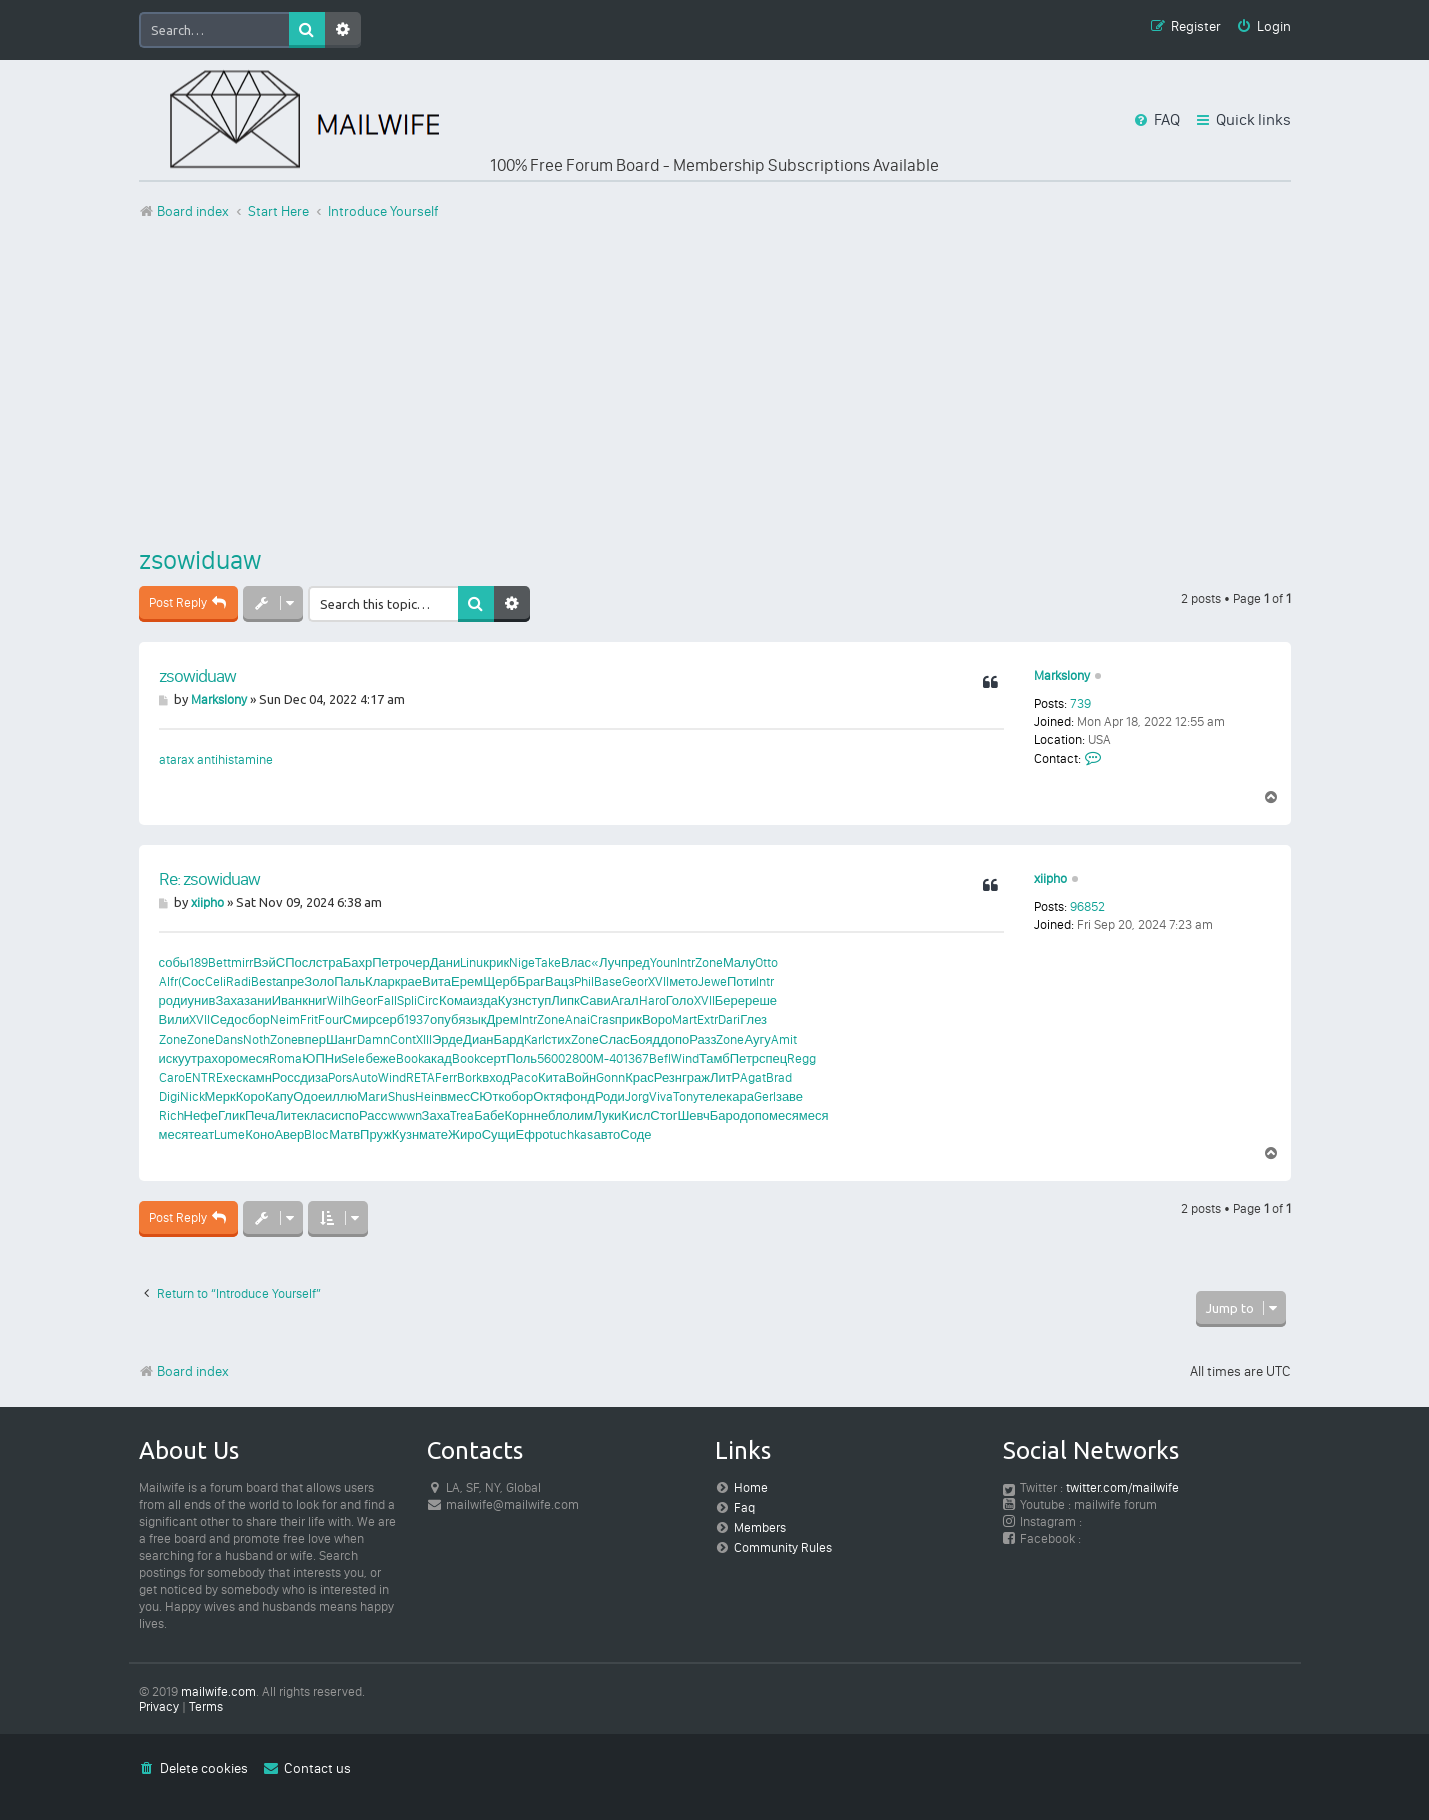 The image size is (1429, 1820). Describe the element at coordinates (454, 1000) in the screenshot. I see `Кома` at that location.